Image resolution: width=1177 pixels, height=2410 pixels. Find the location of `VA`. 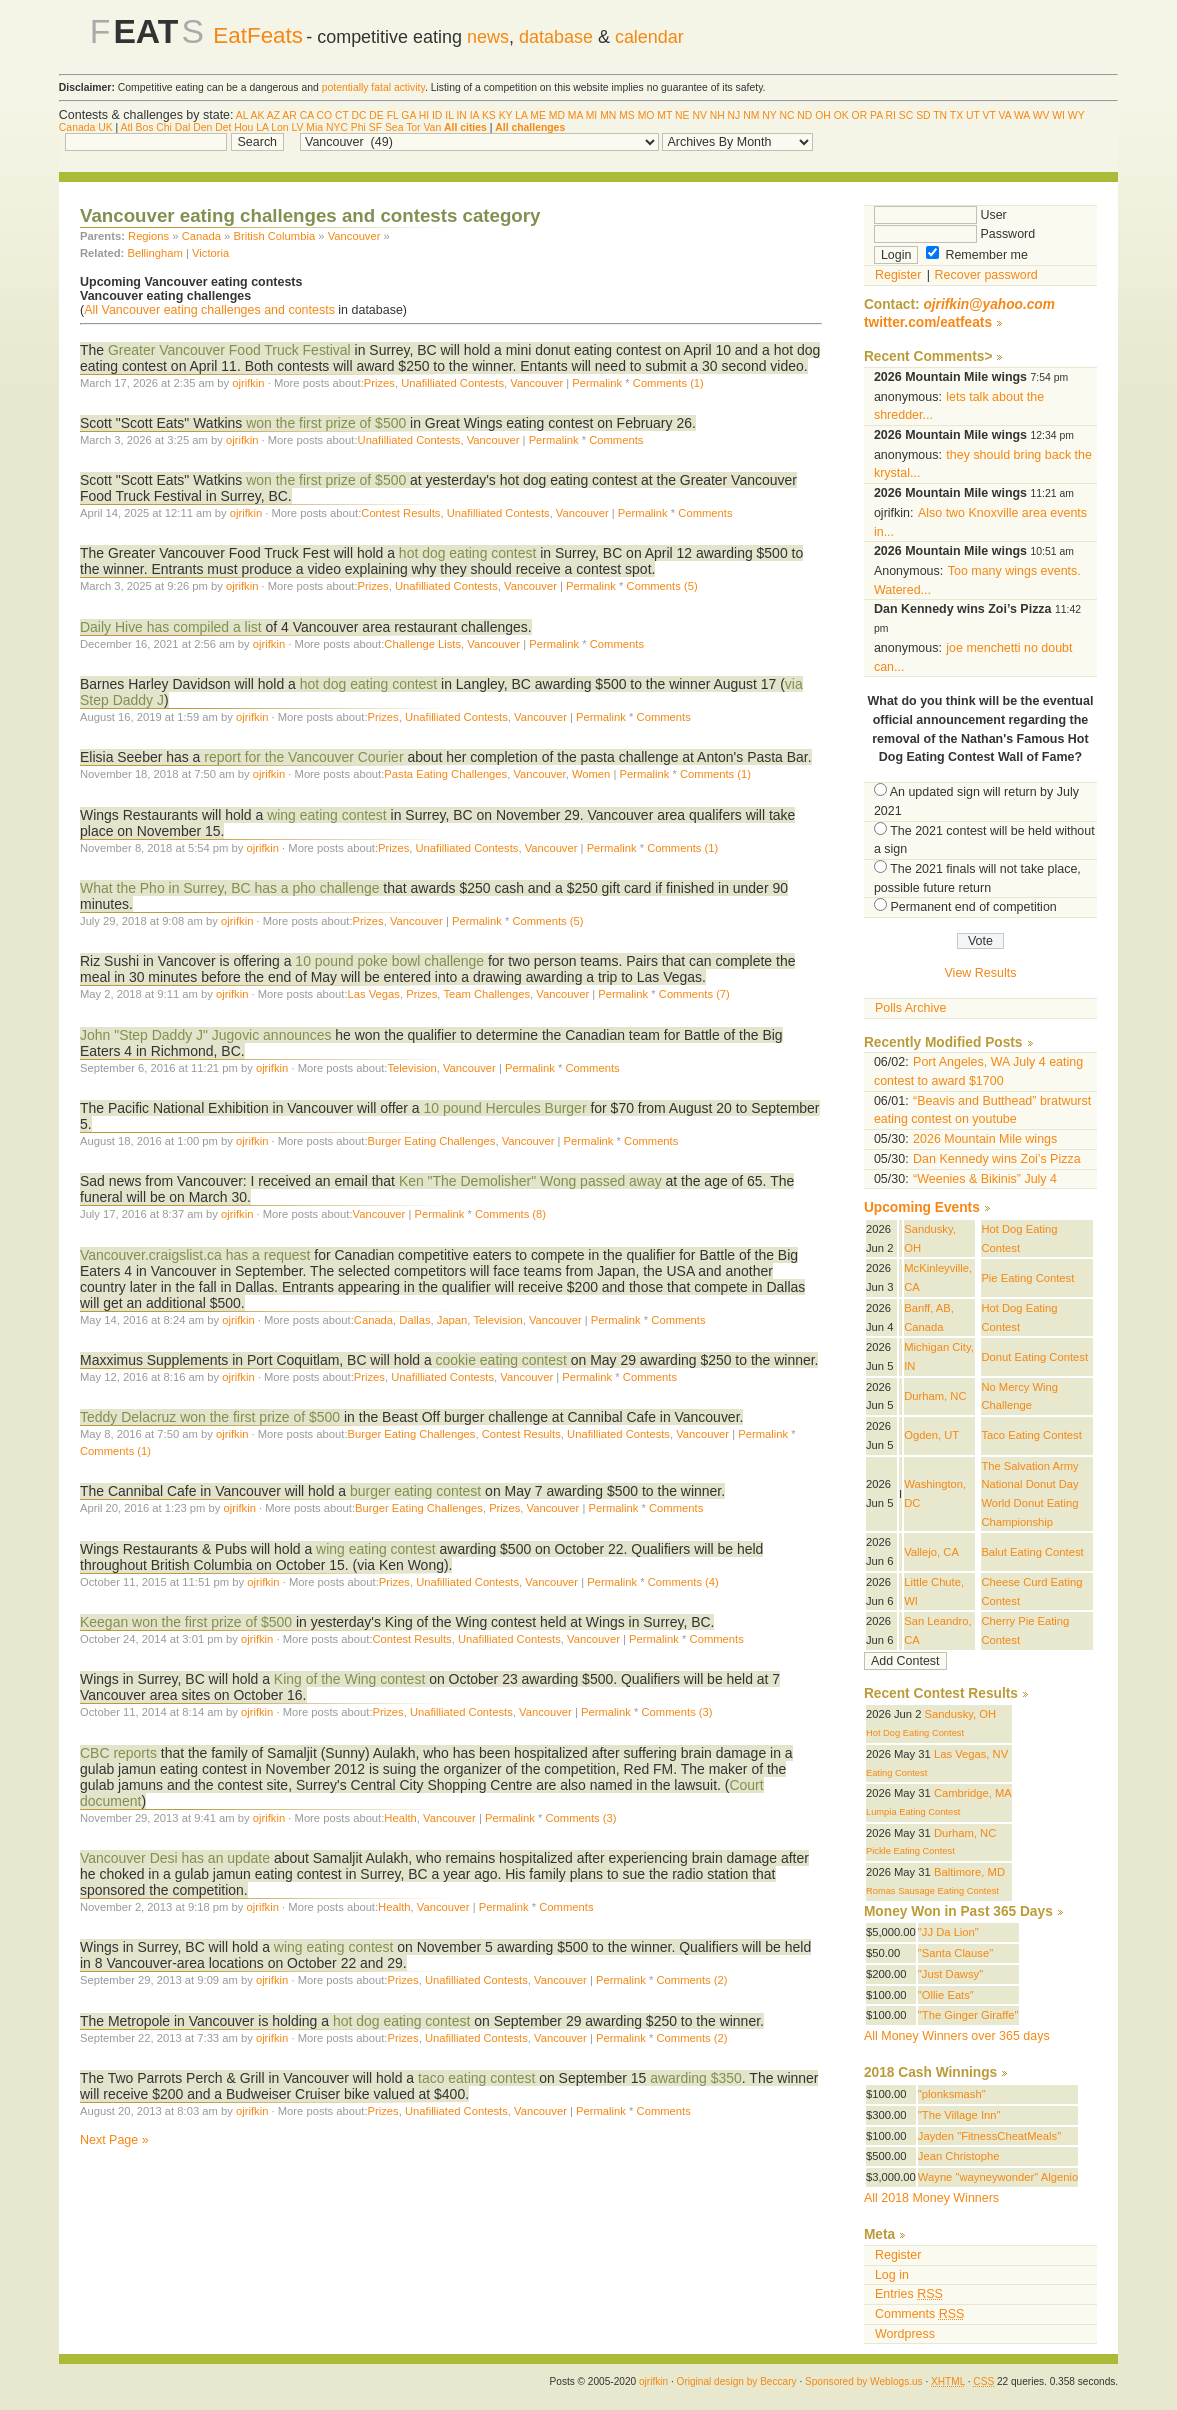

VA is located at coordinates (1005, 115).